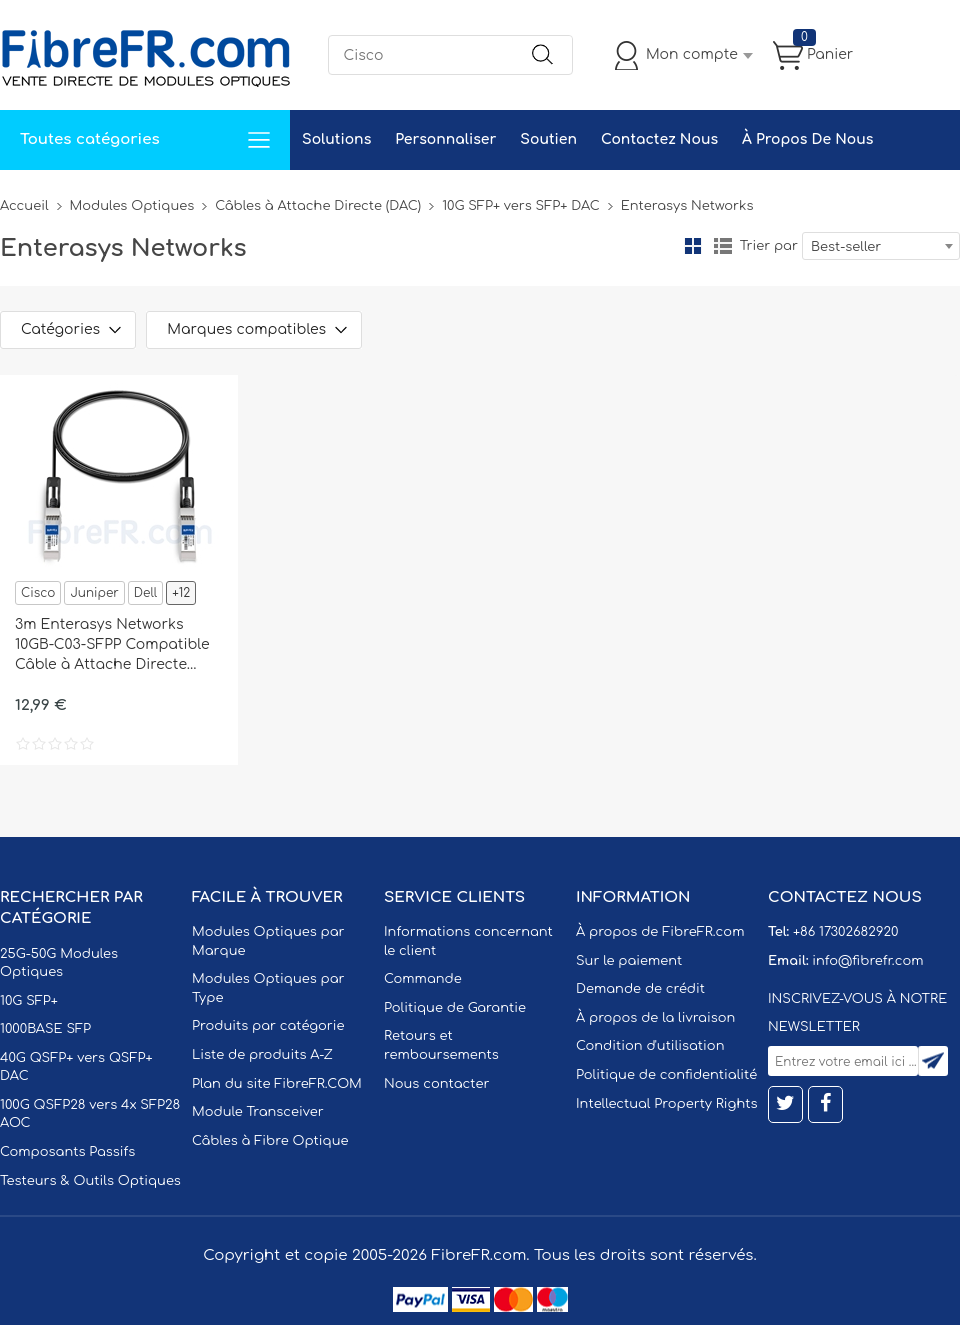  I want to click on Politique de confidentialité, so click(666, 1075).